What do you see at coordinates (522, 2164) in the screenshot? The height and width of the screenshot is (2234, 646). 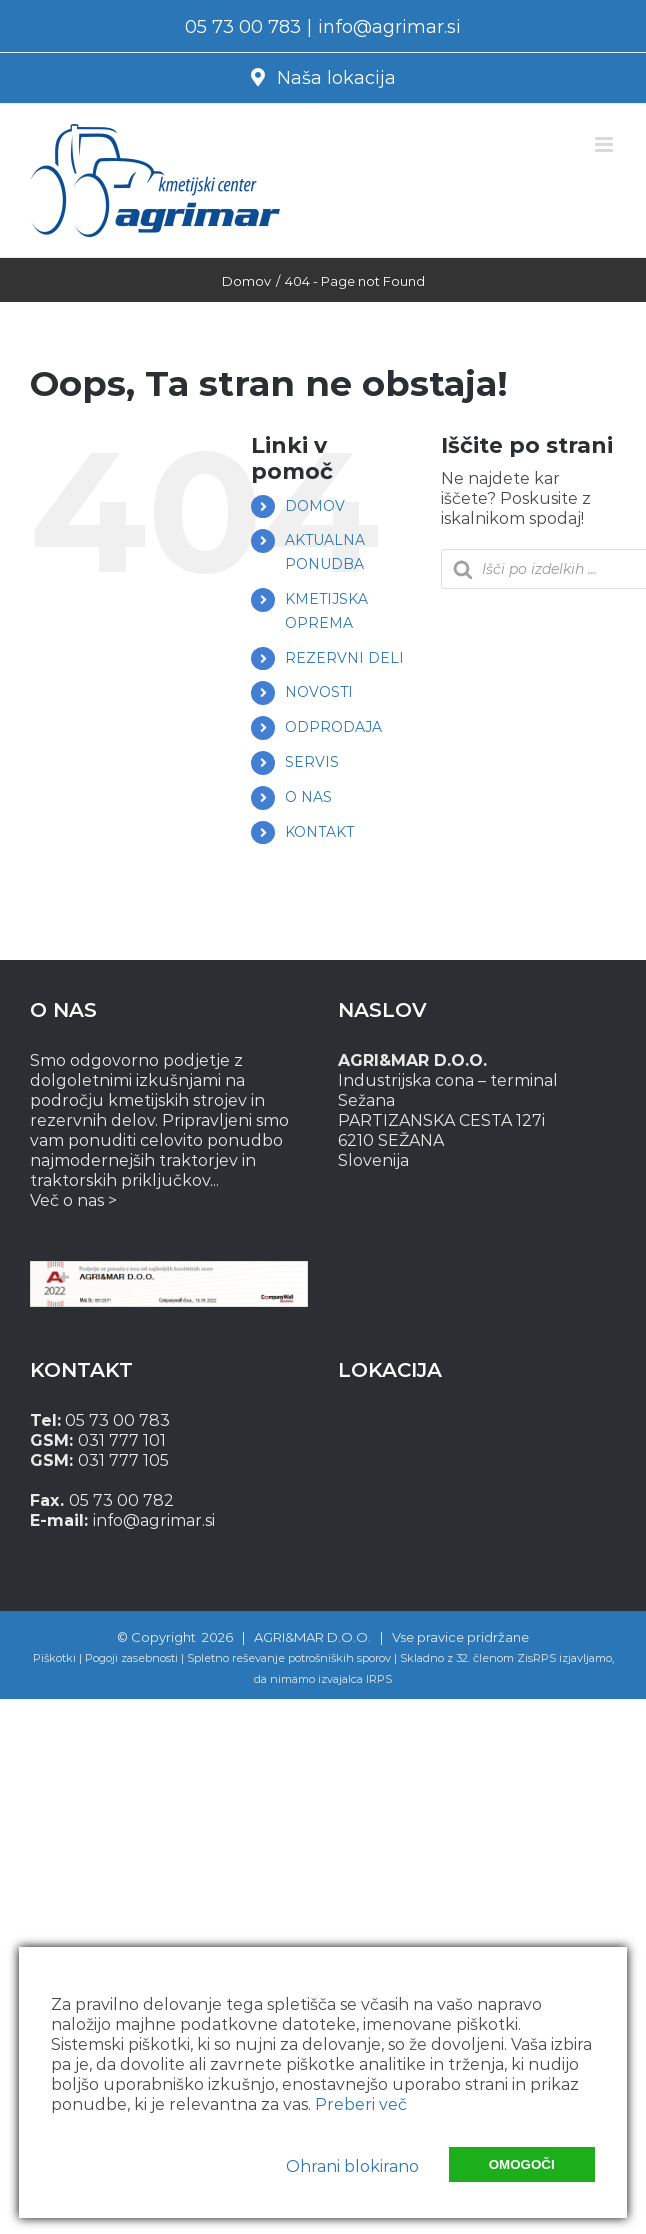 I see `Omogoči` at bounding box center [522, 2164].